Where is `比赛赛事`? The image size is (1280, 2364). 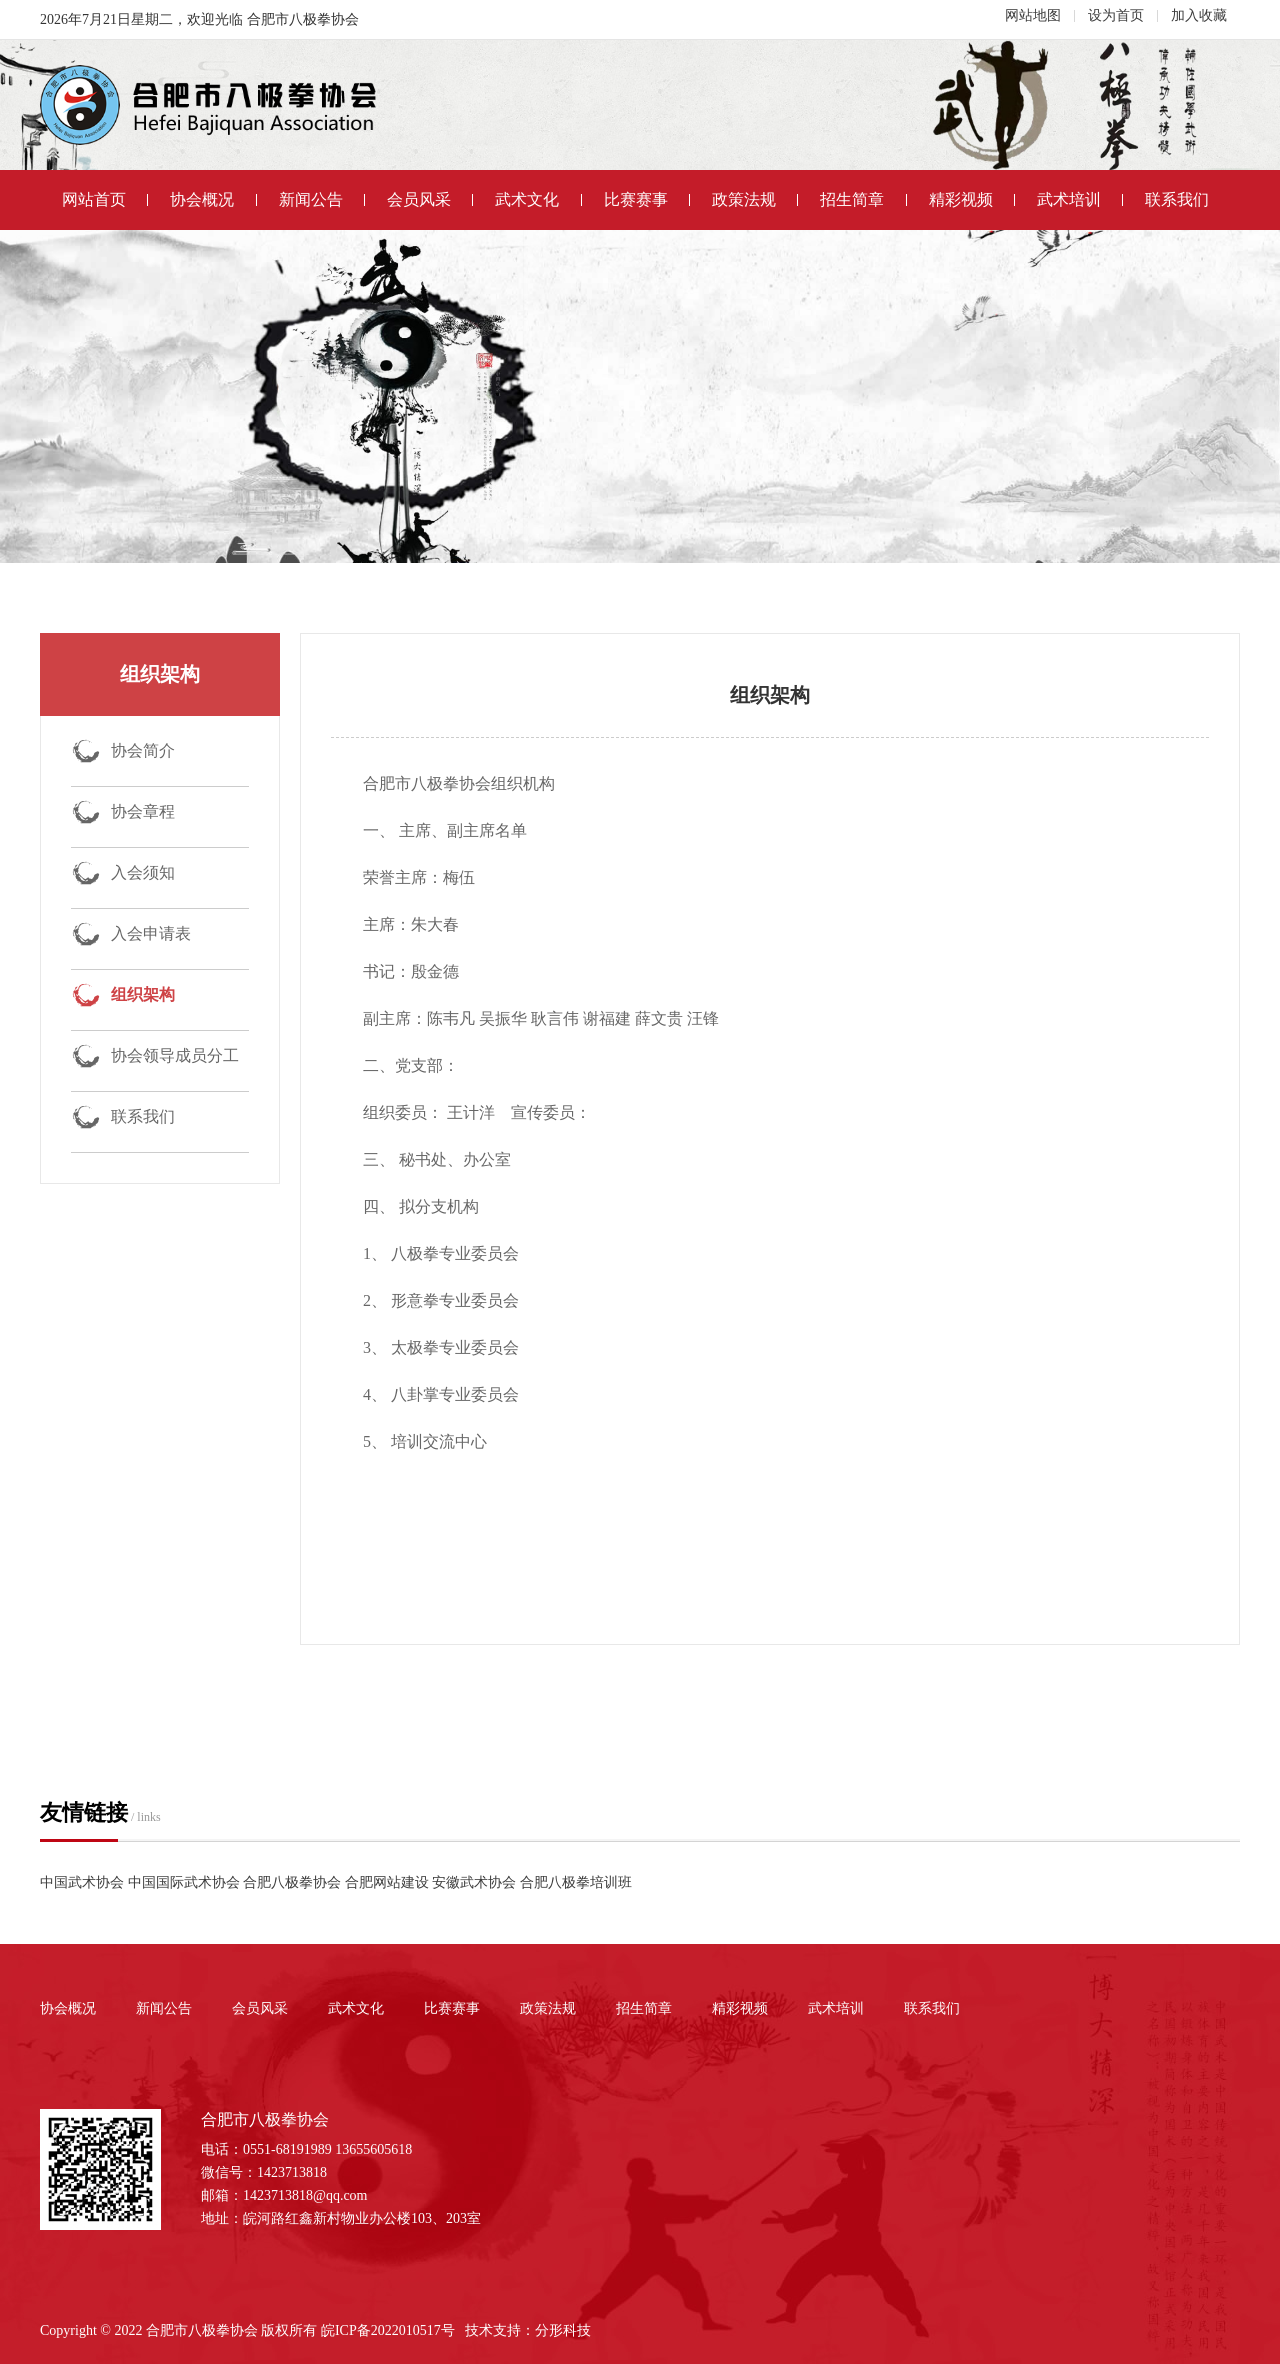 比赛赛事 is located at coordinates (647, 199).